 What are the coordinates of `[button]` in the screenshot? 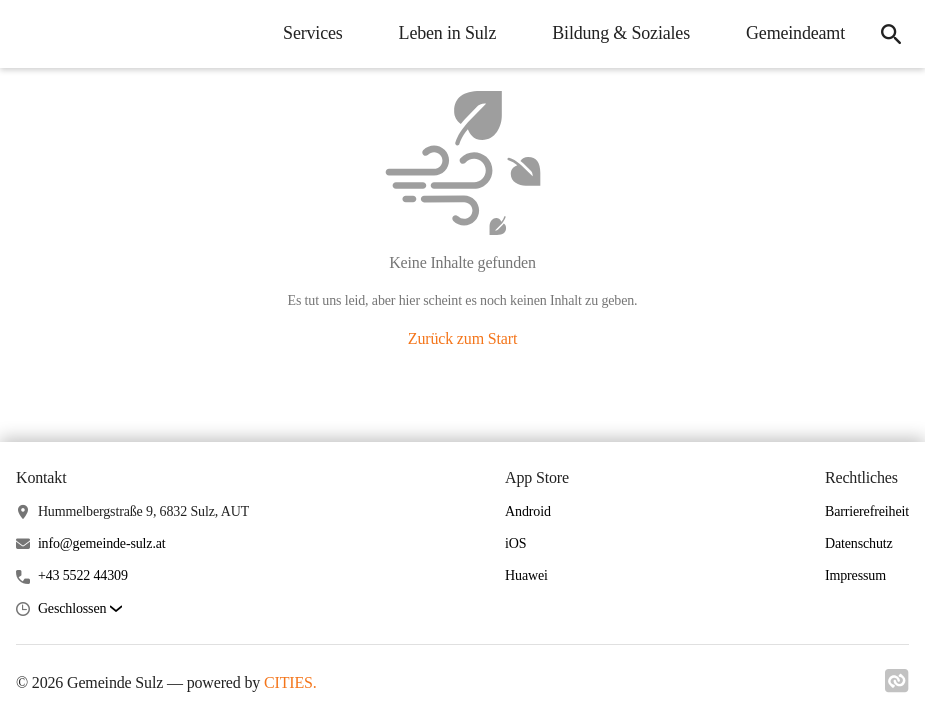 It's located at (80, 609).